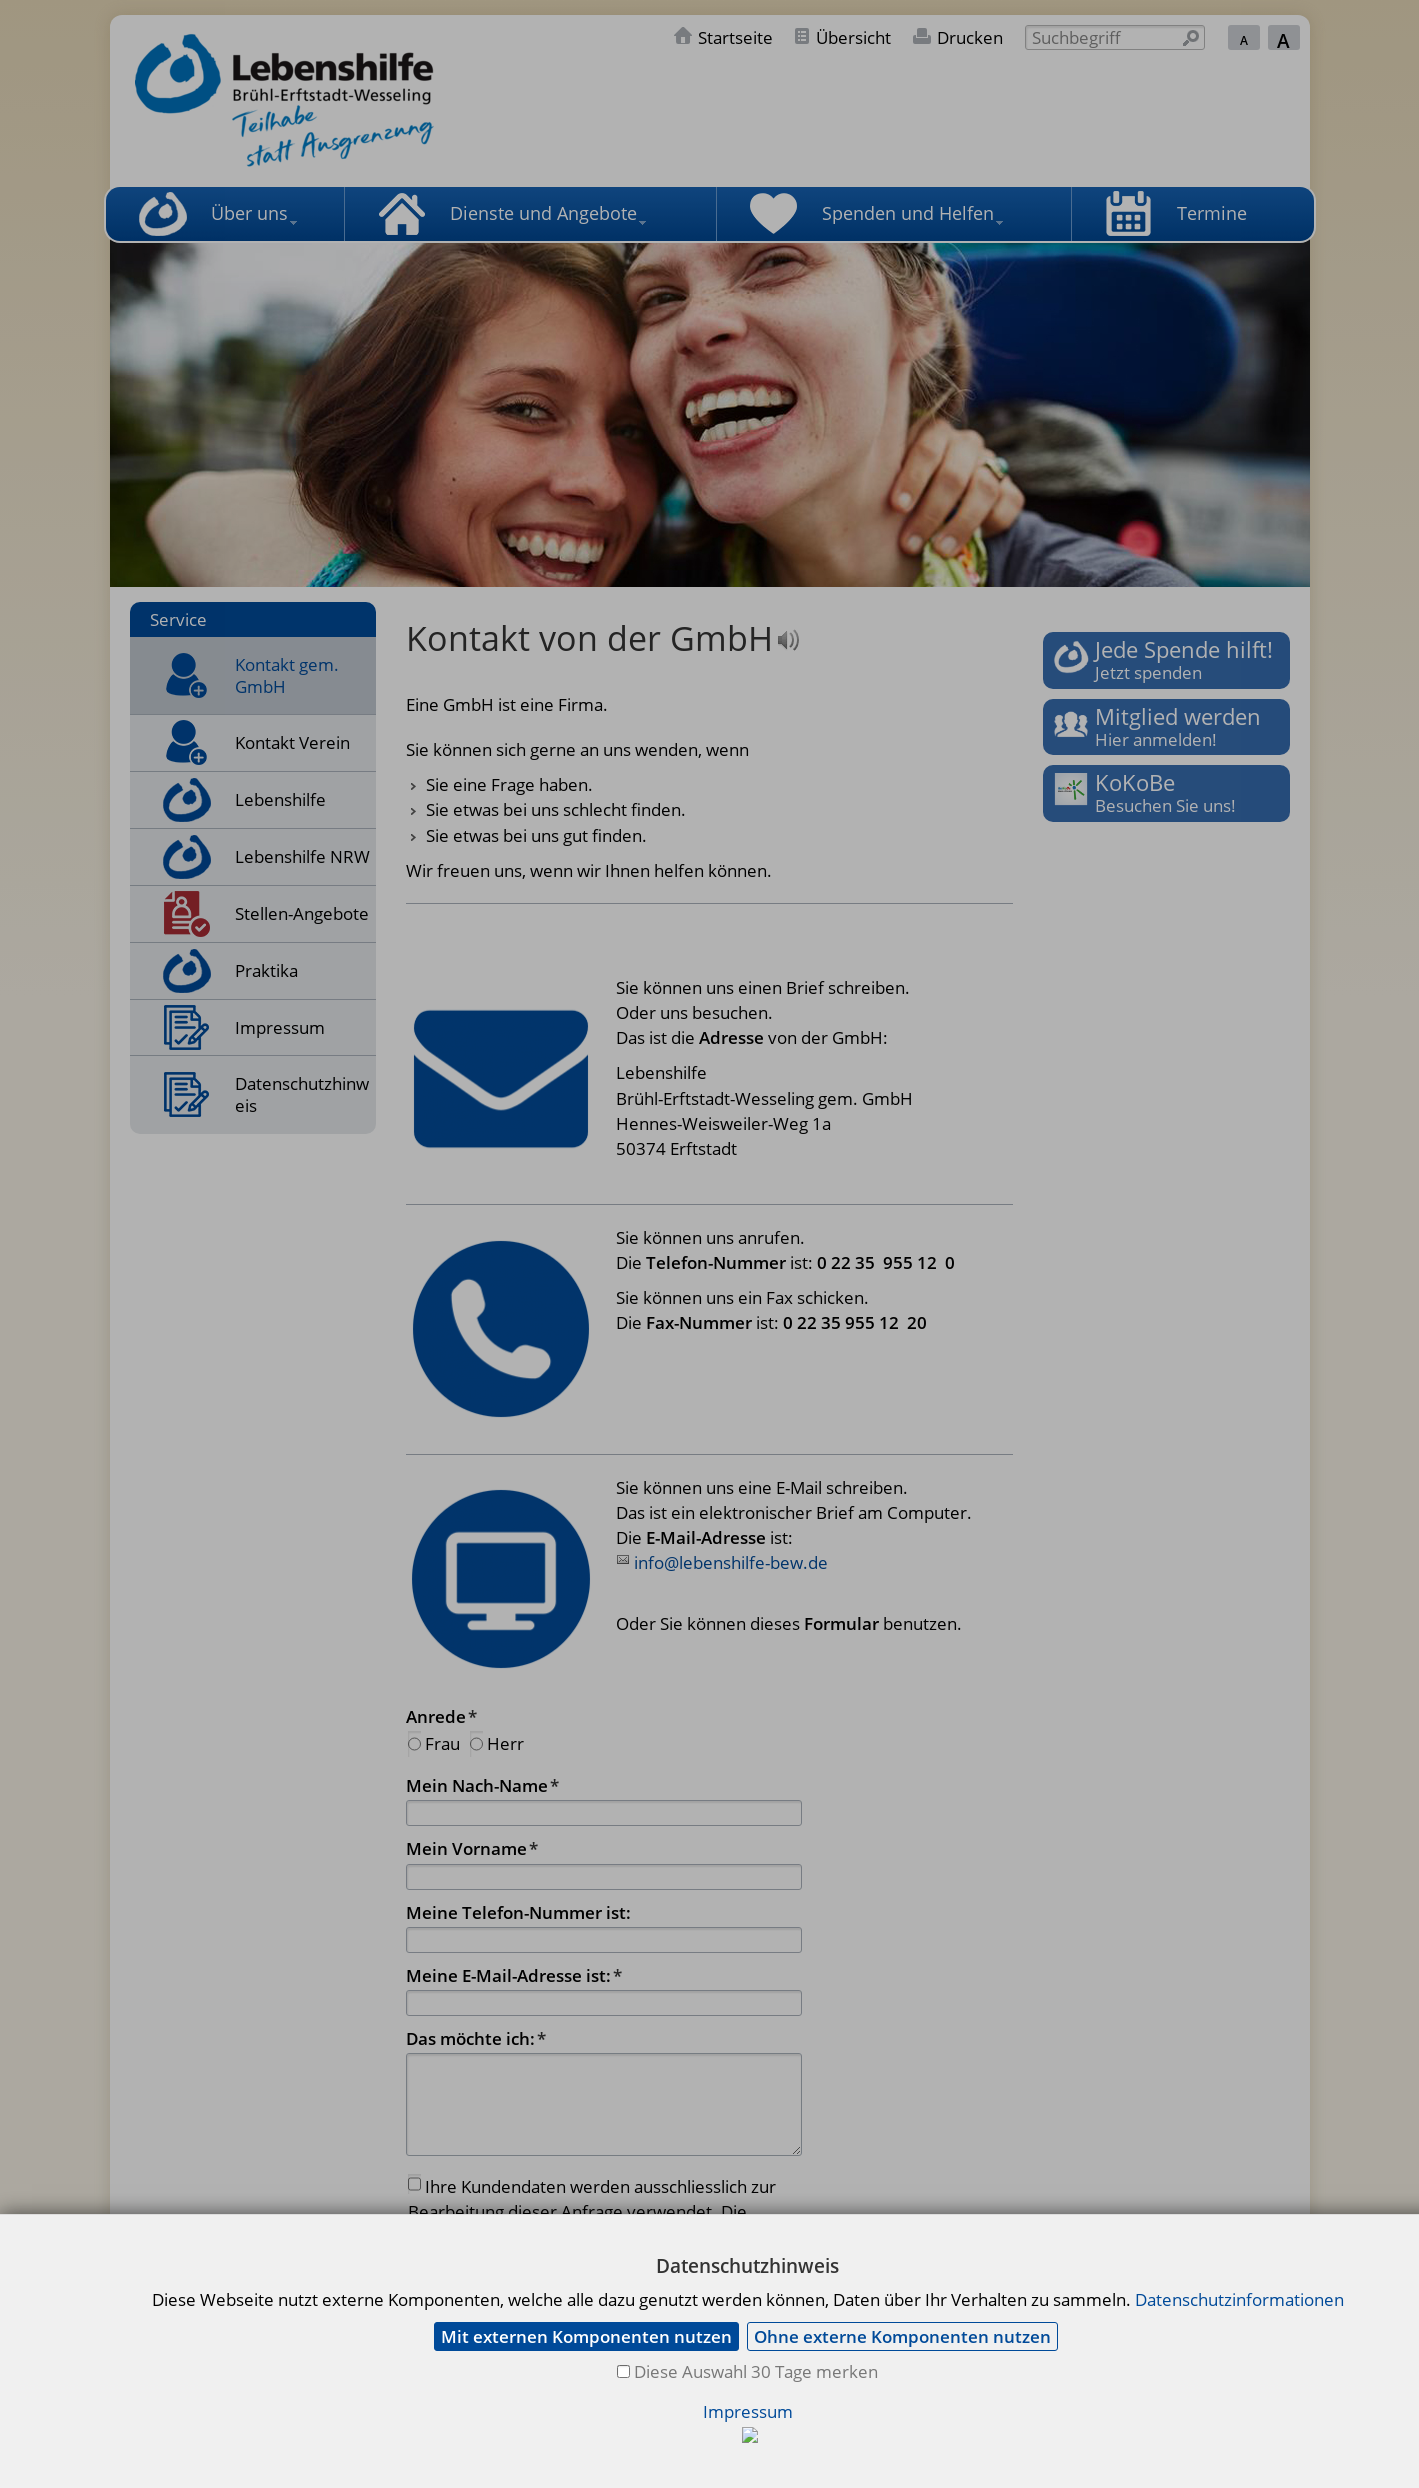  I want to click on Termine, so click(1212, 213).